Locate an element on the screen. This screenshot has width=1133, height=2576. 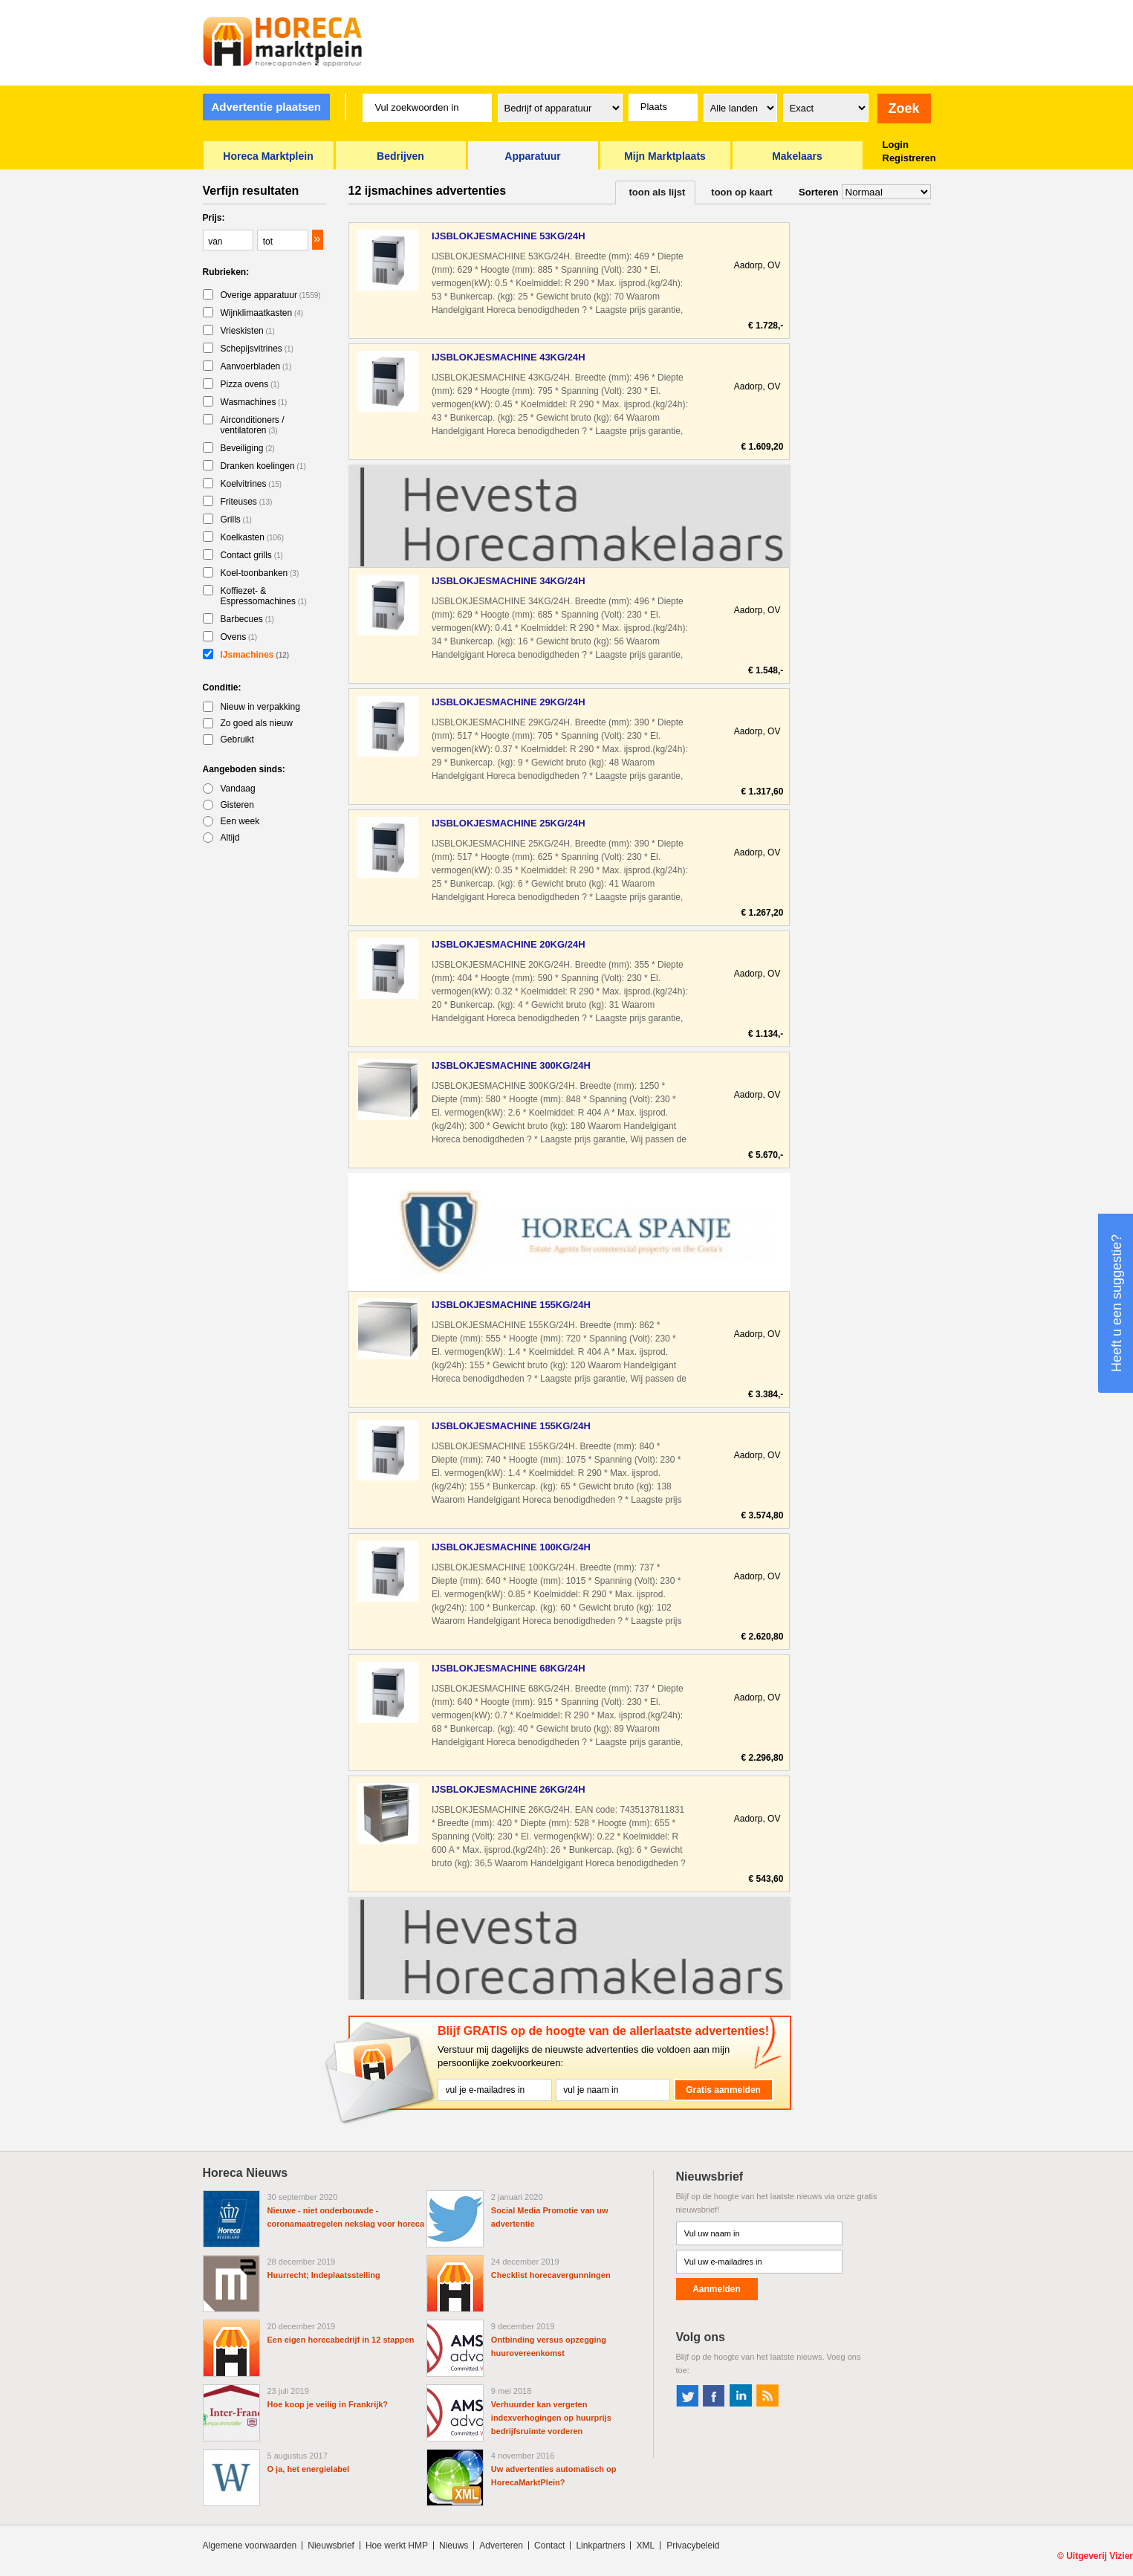
Beveiliging is located at coordinates (248, 448).